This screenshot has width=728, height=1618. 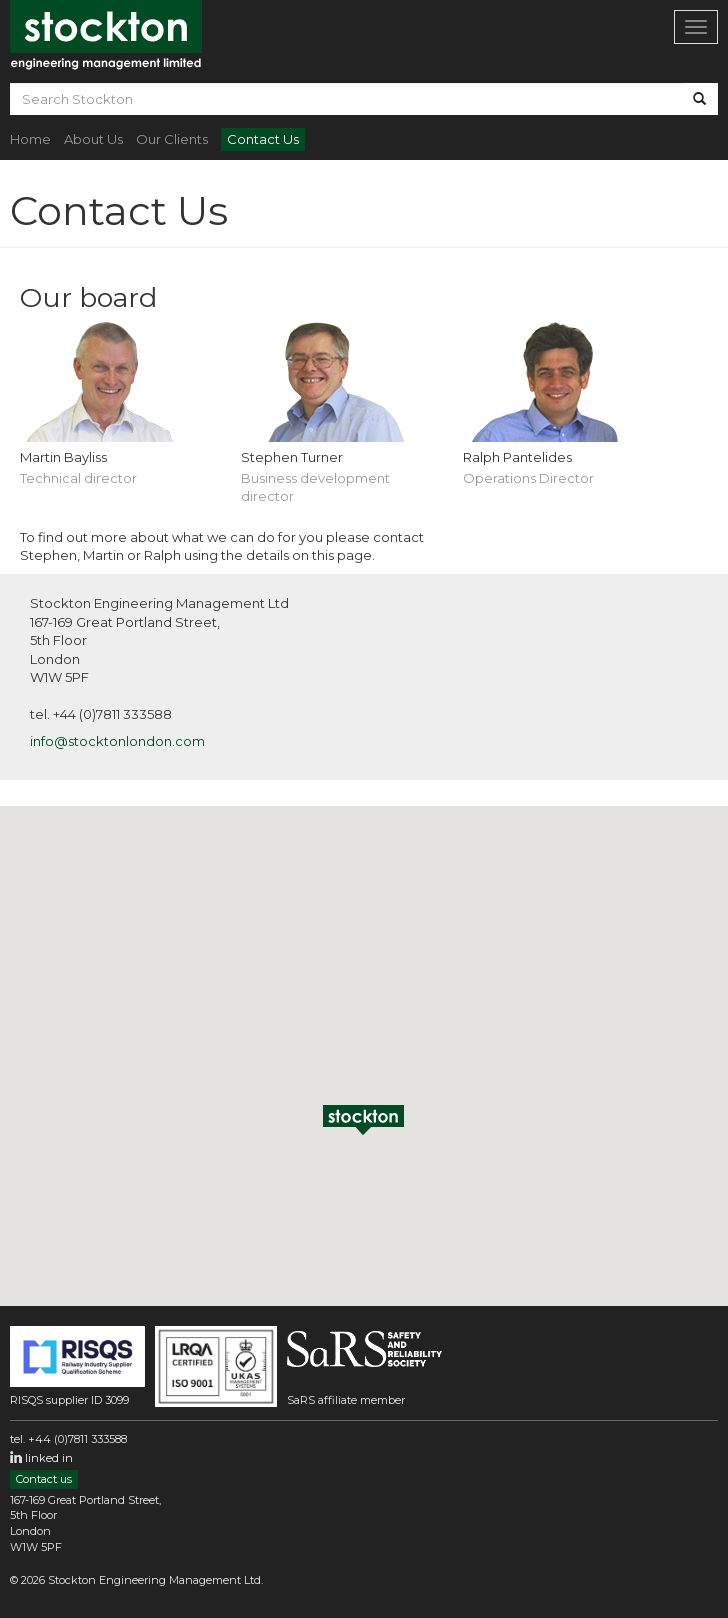 I want to click on Our Clients, so click(x=172, y=139).